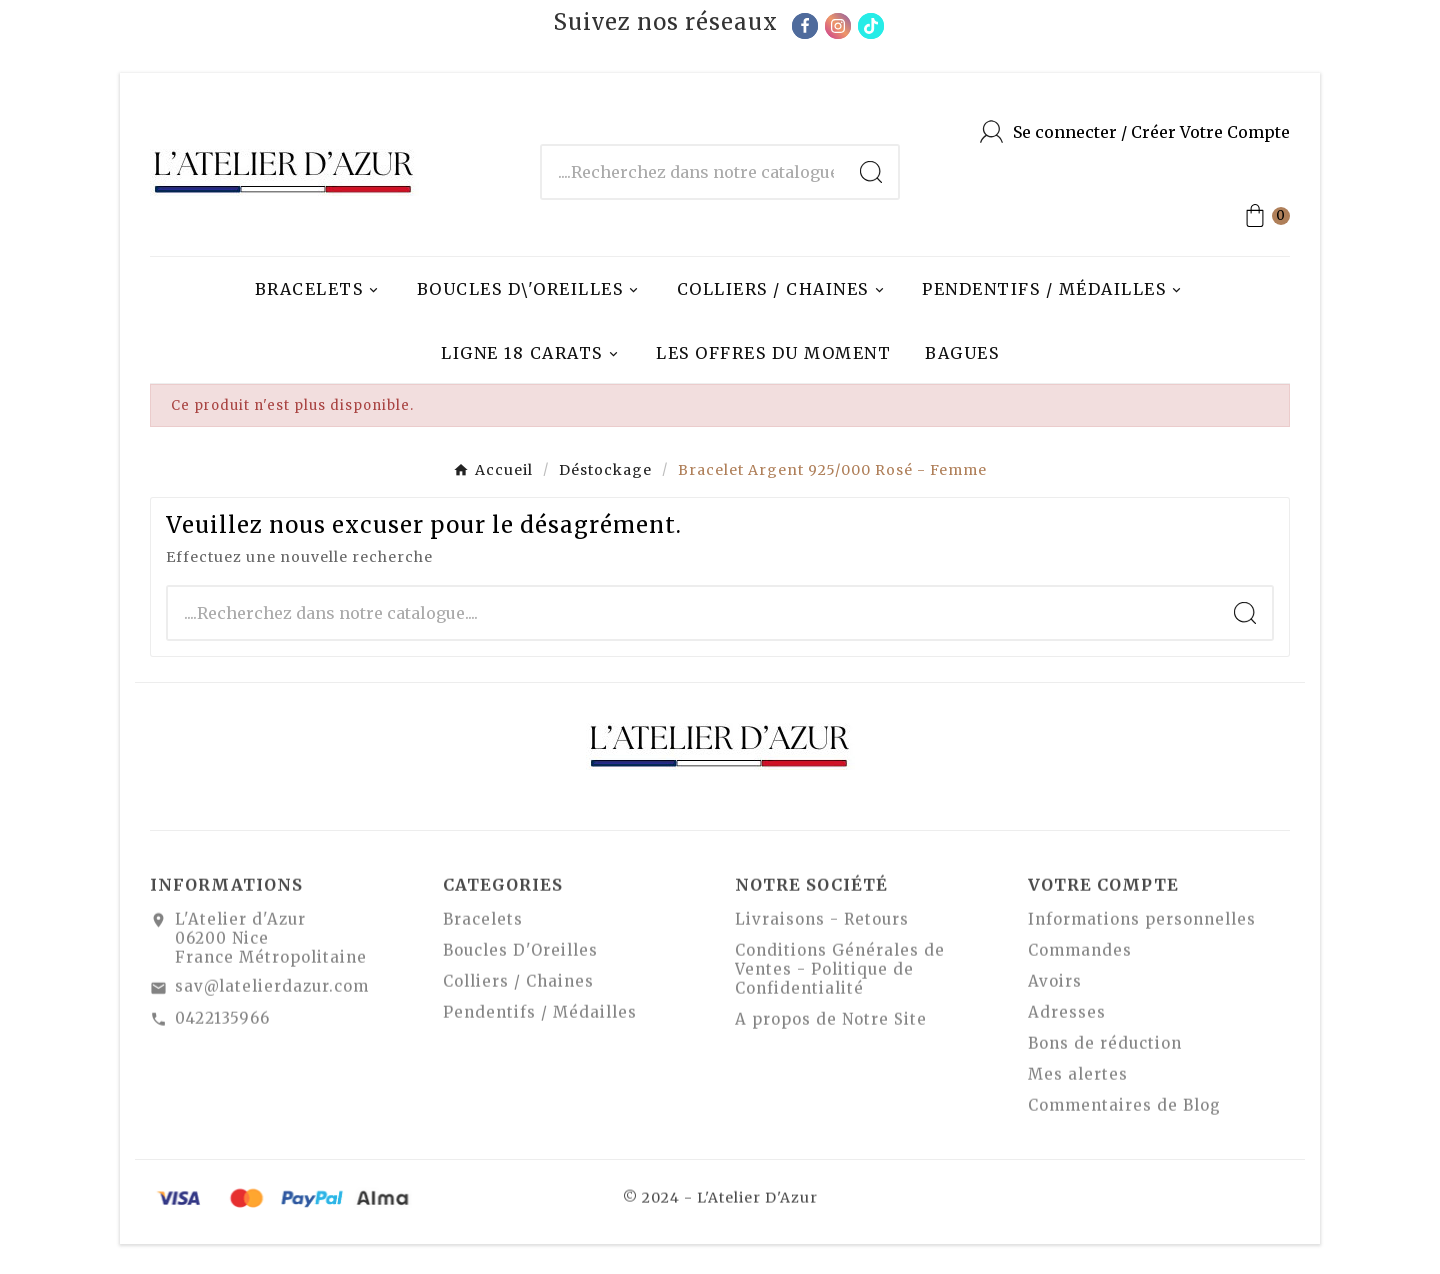 The height and width of the screenshot is (1274, 1440). Describe the element at coordinates (518, 988) in the screenshot. I see `Colliers / Chaines` at that location.